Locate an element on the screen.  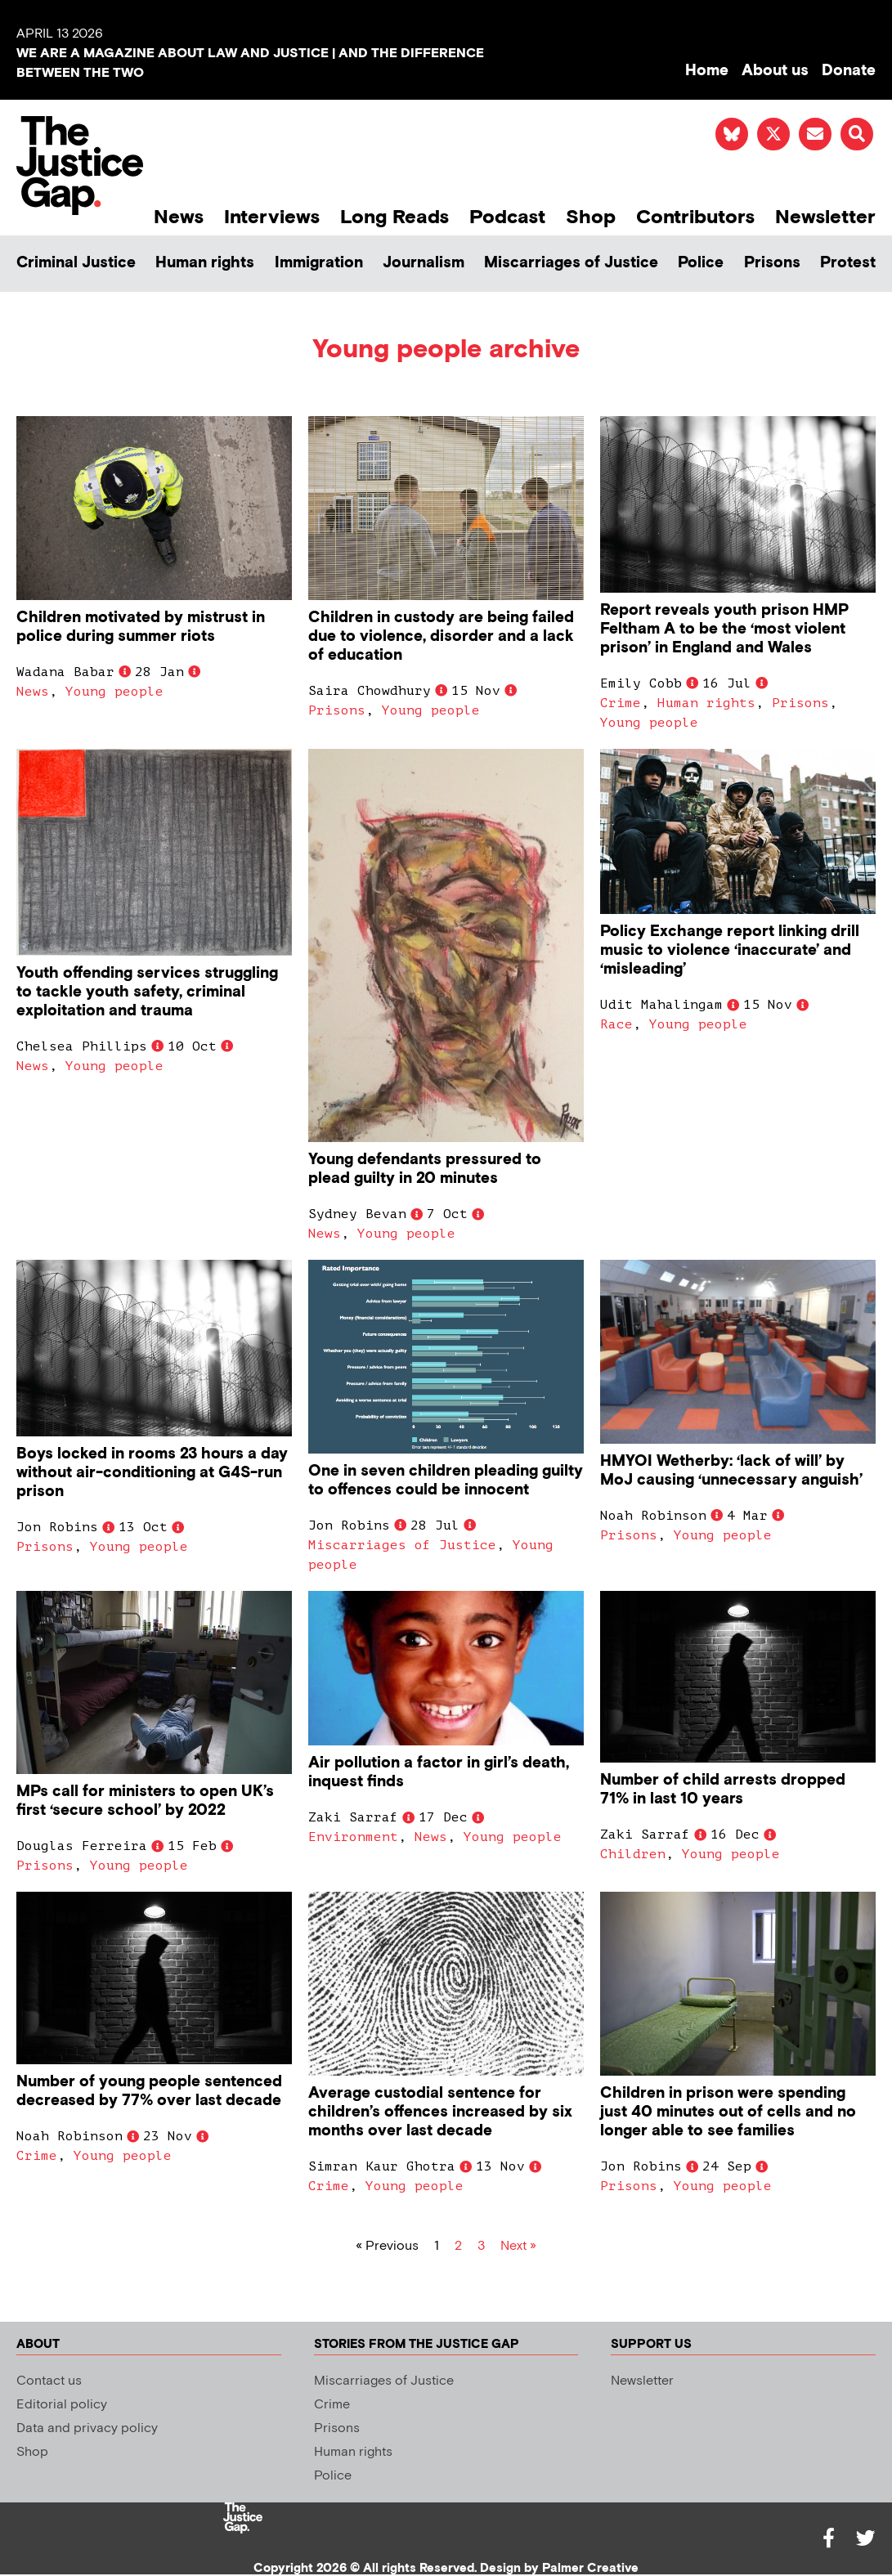
Criminal Justice is located at coordinates (76, 263).